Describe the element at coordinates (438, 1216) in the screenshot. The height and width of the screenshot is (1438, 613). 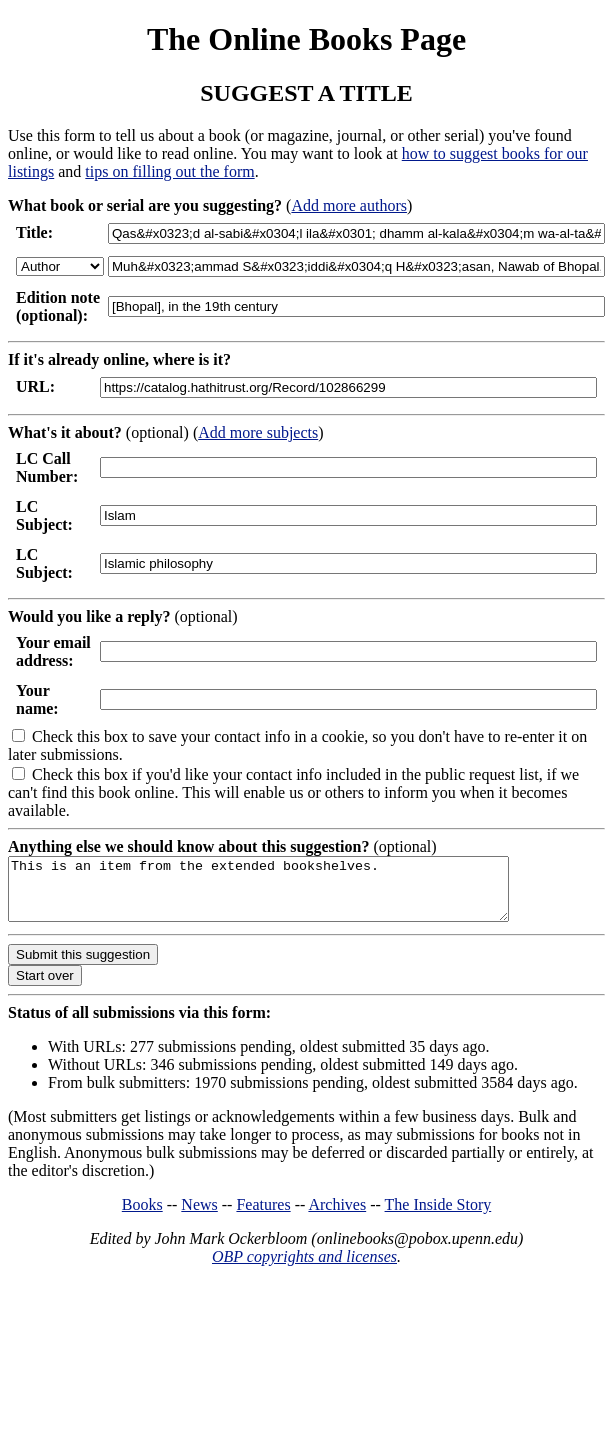
I see `The Inside Story` at that location.